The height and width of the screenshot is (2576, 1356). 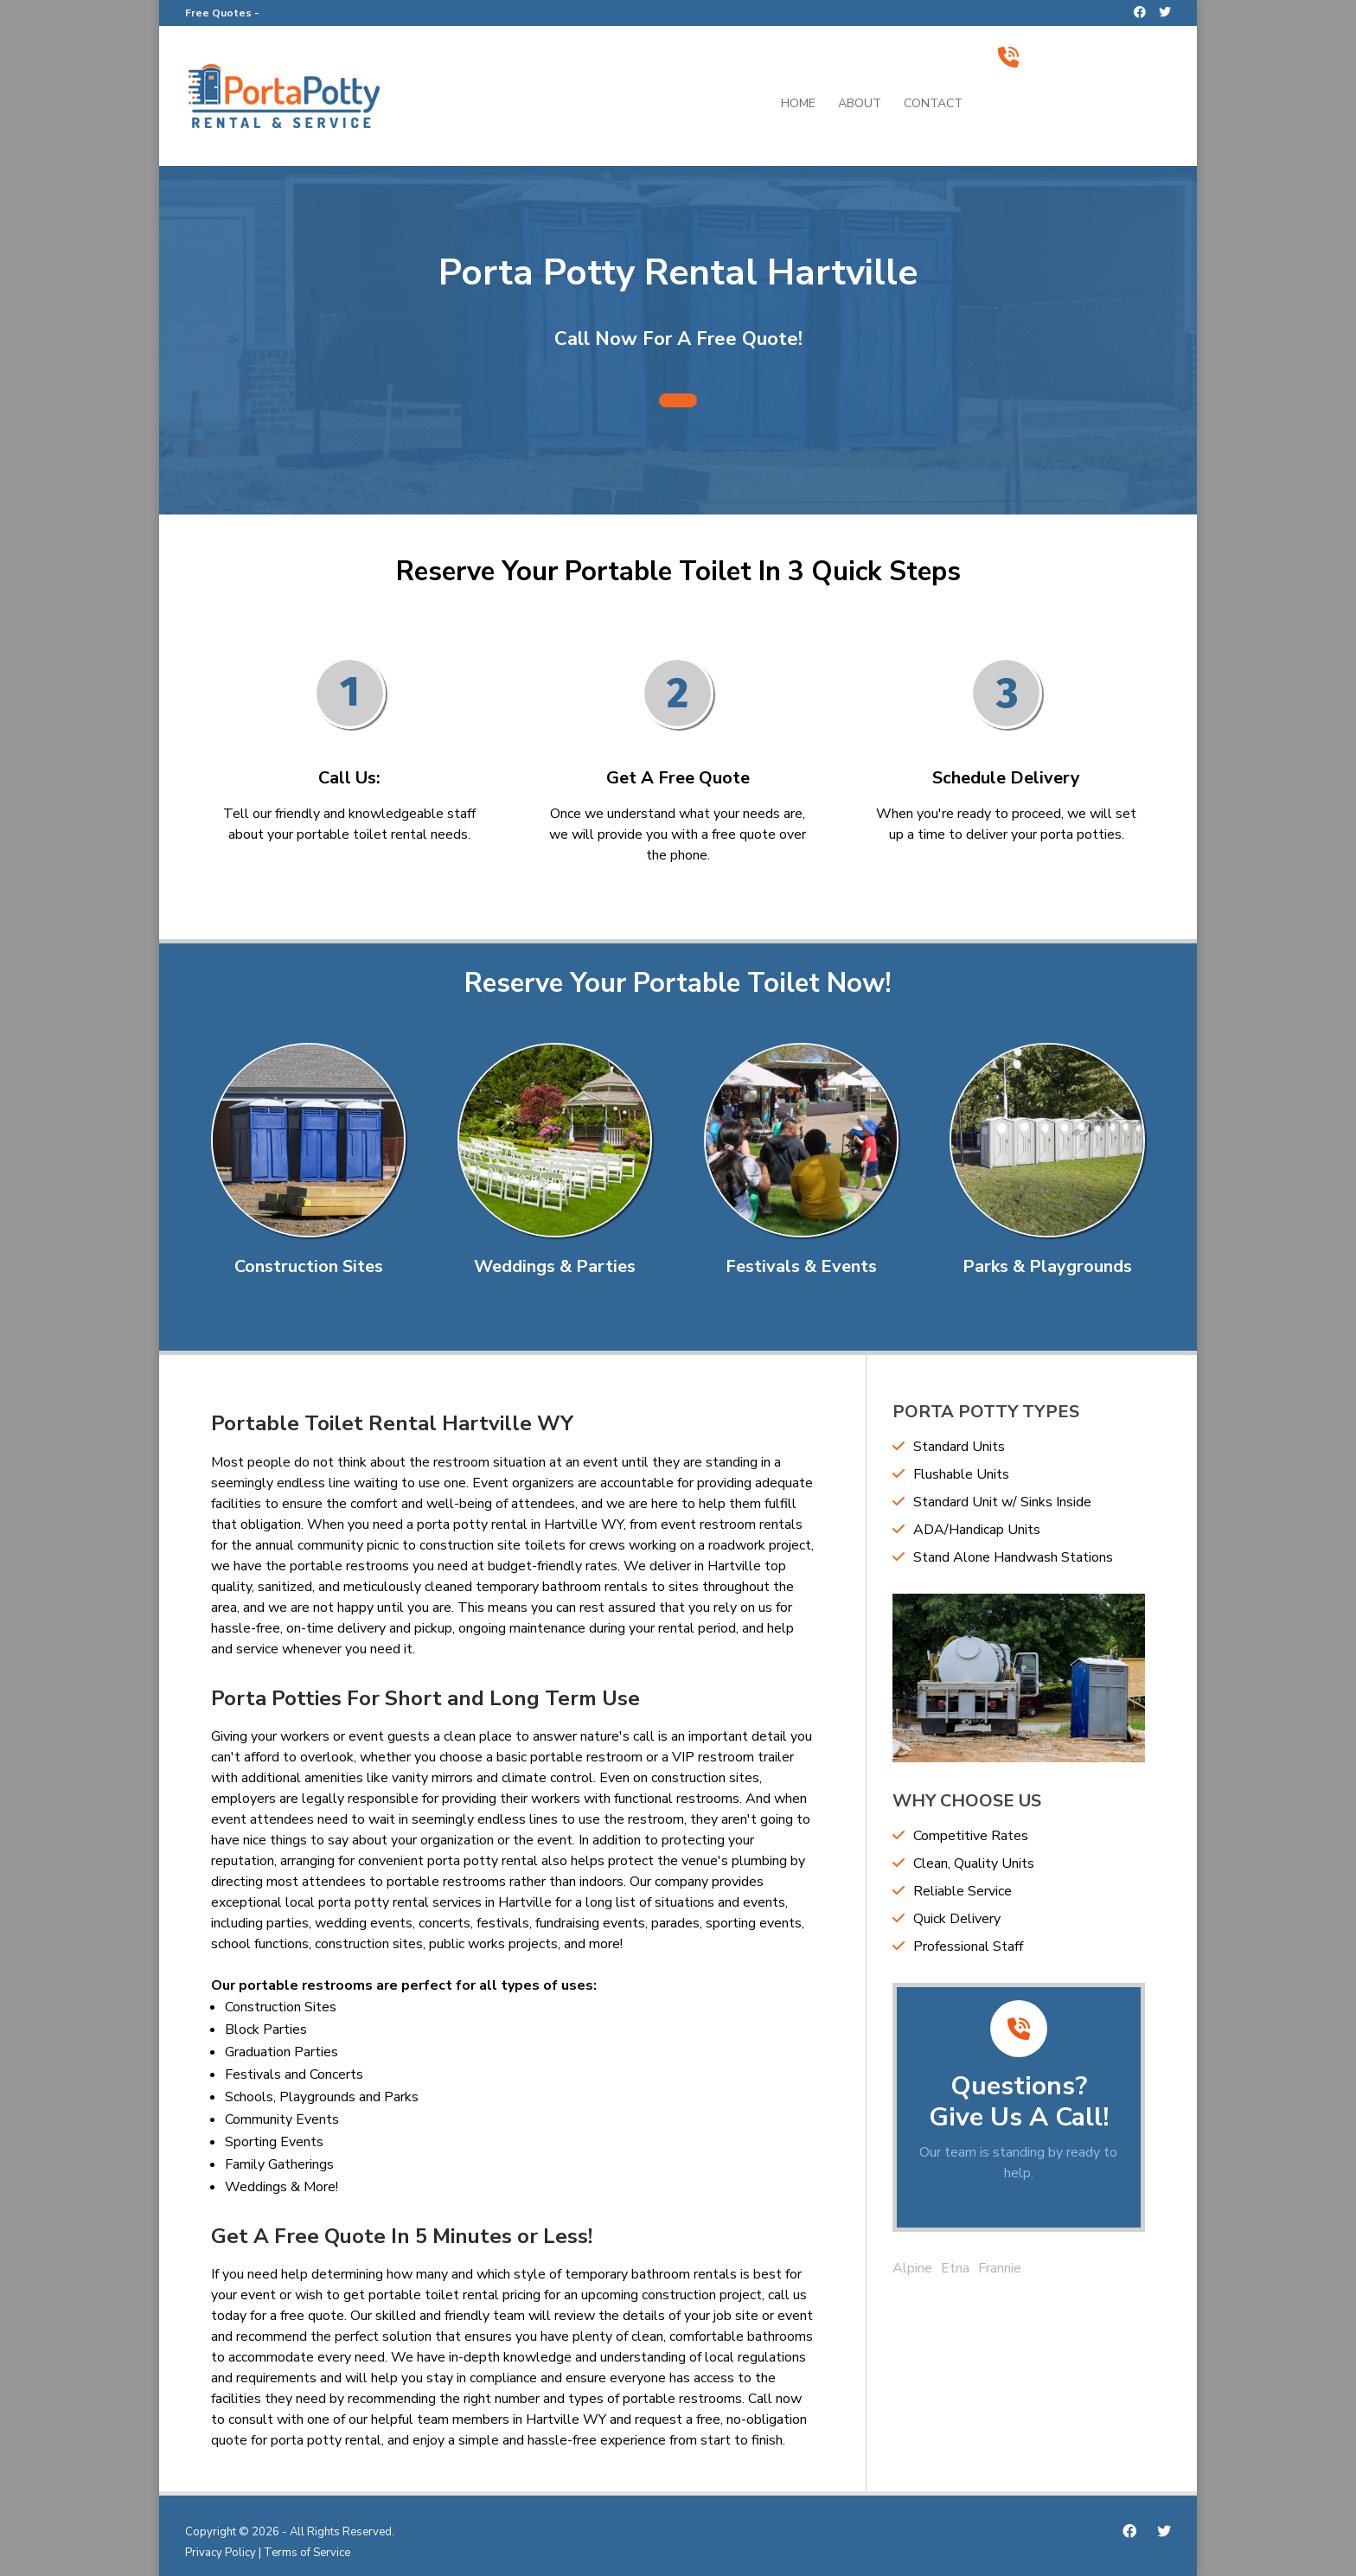 I want to click on Frannie, so click(x=999, y=2268).